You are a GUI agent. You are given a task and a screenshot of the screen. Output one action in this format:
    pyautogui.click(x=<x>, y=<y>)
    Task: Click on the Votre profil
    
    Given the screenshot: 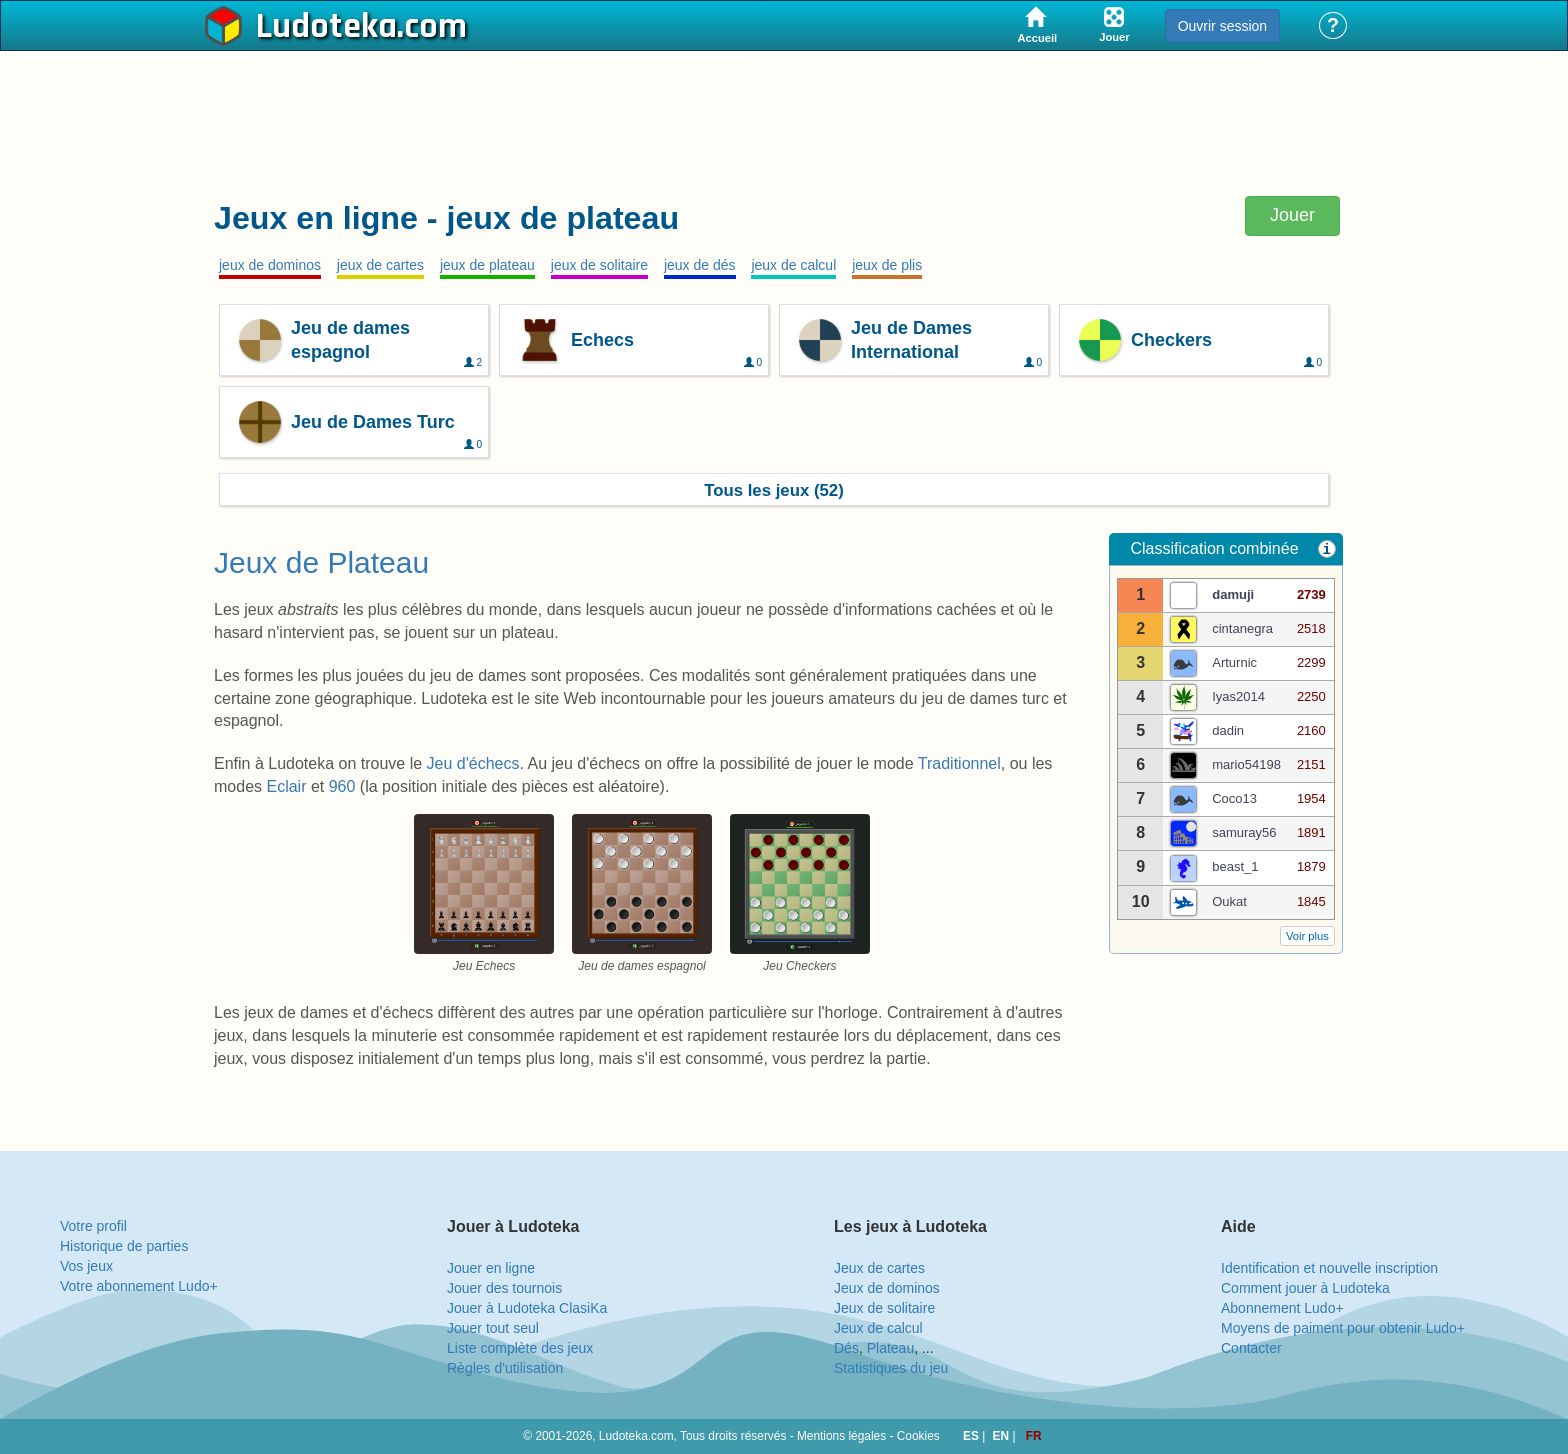 What is the action you would take?
    pyautogui.click(x=93, y=1226)
    